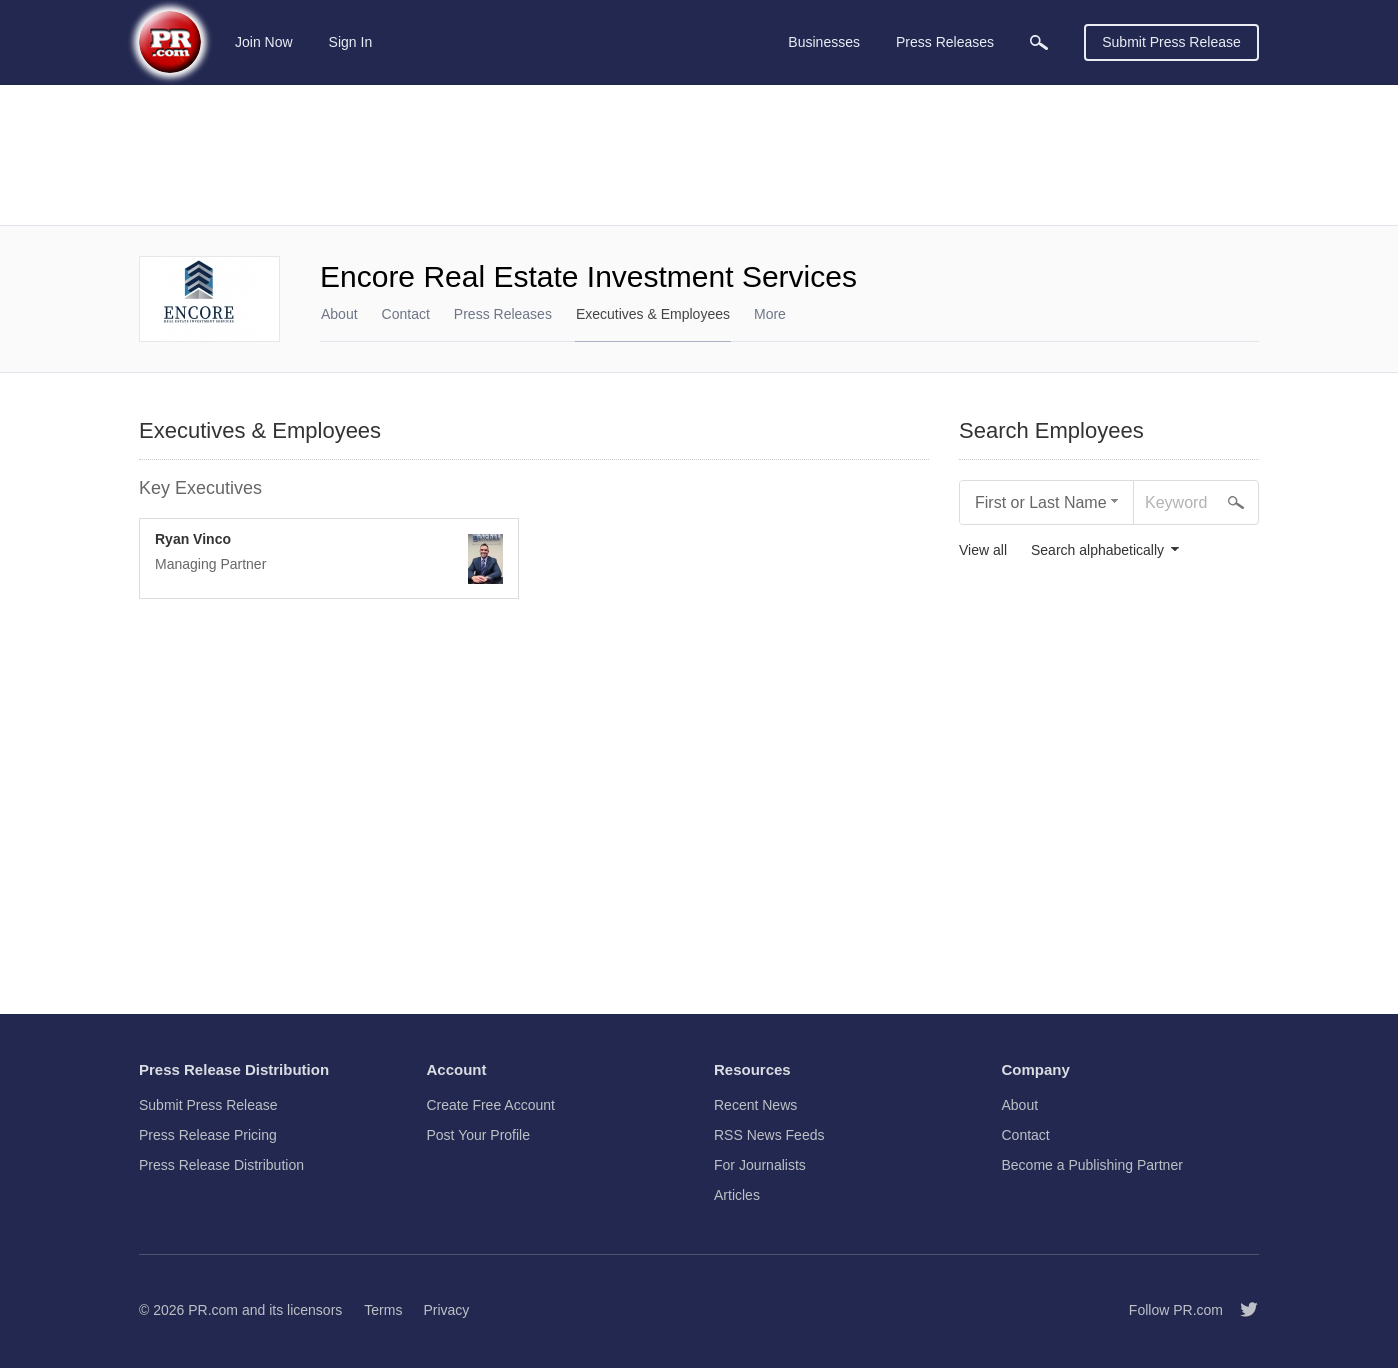 Image resolution: width=1398 pixels, height=1368 pixels. I want to click on More [menuitem], so click(770, 314).